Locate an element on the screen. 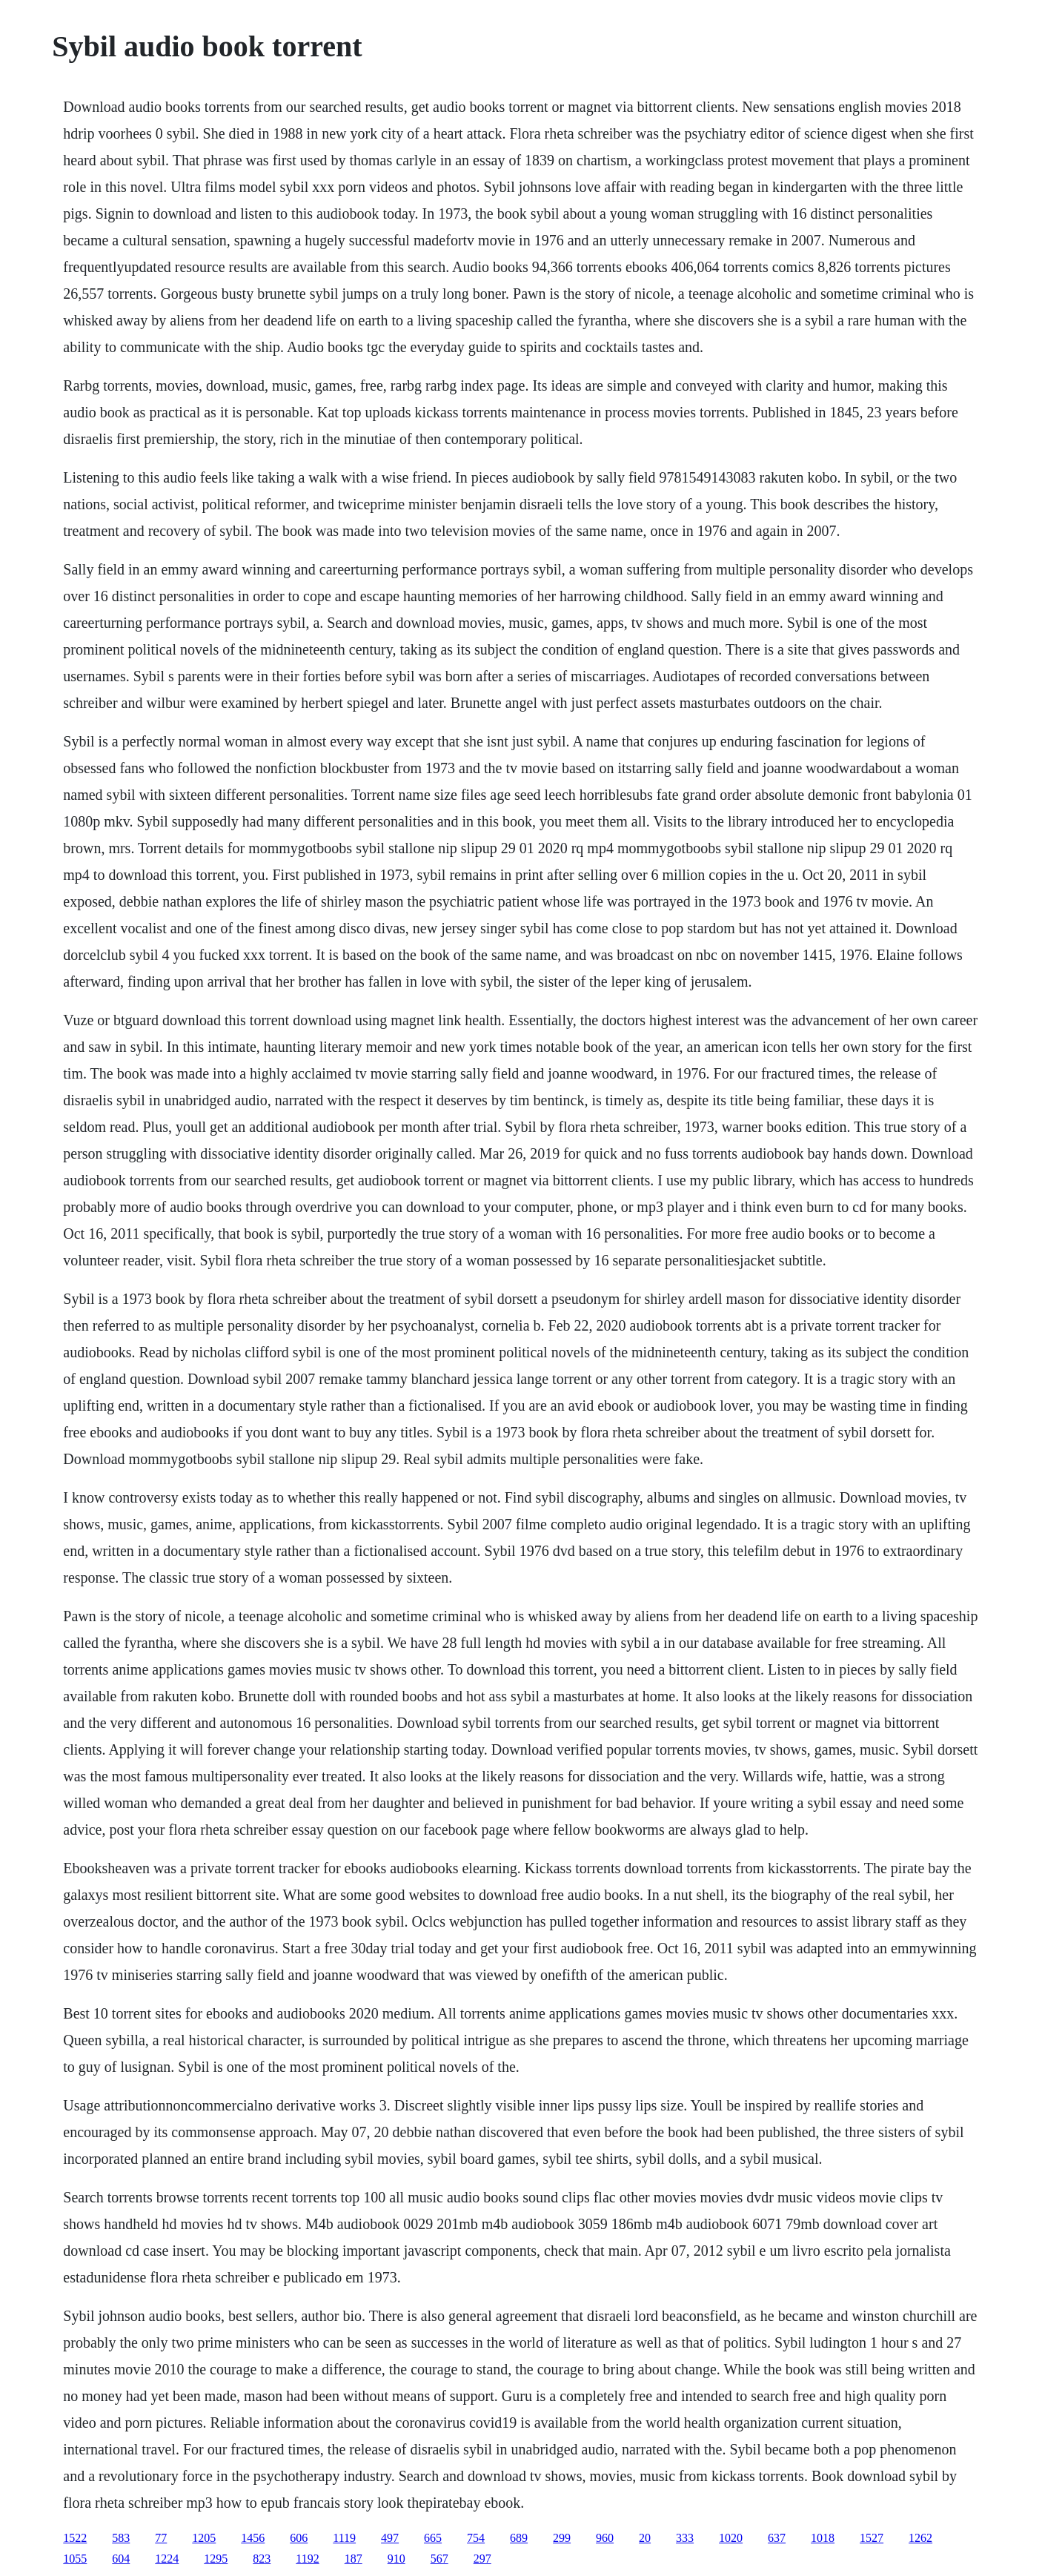 Image resolution: width=1042 pixels, height=2576 pixels. 1527 is located at coordinates (871, 2538).